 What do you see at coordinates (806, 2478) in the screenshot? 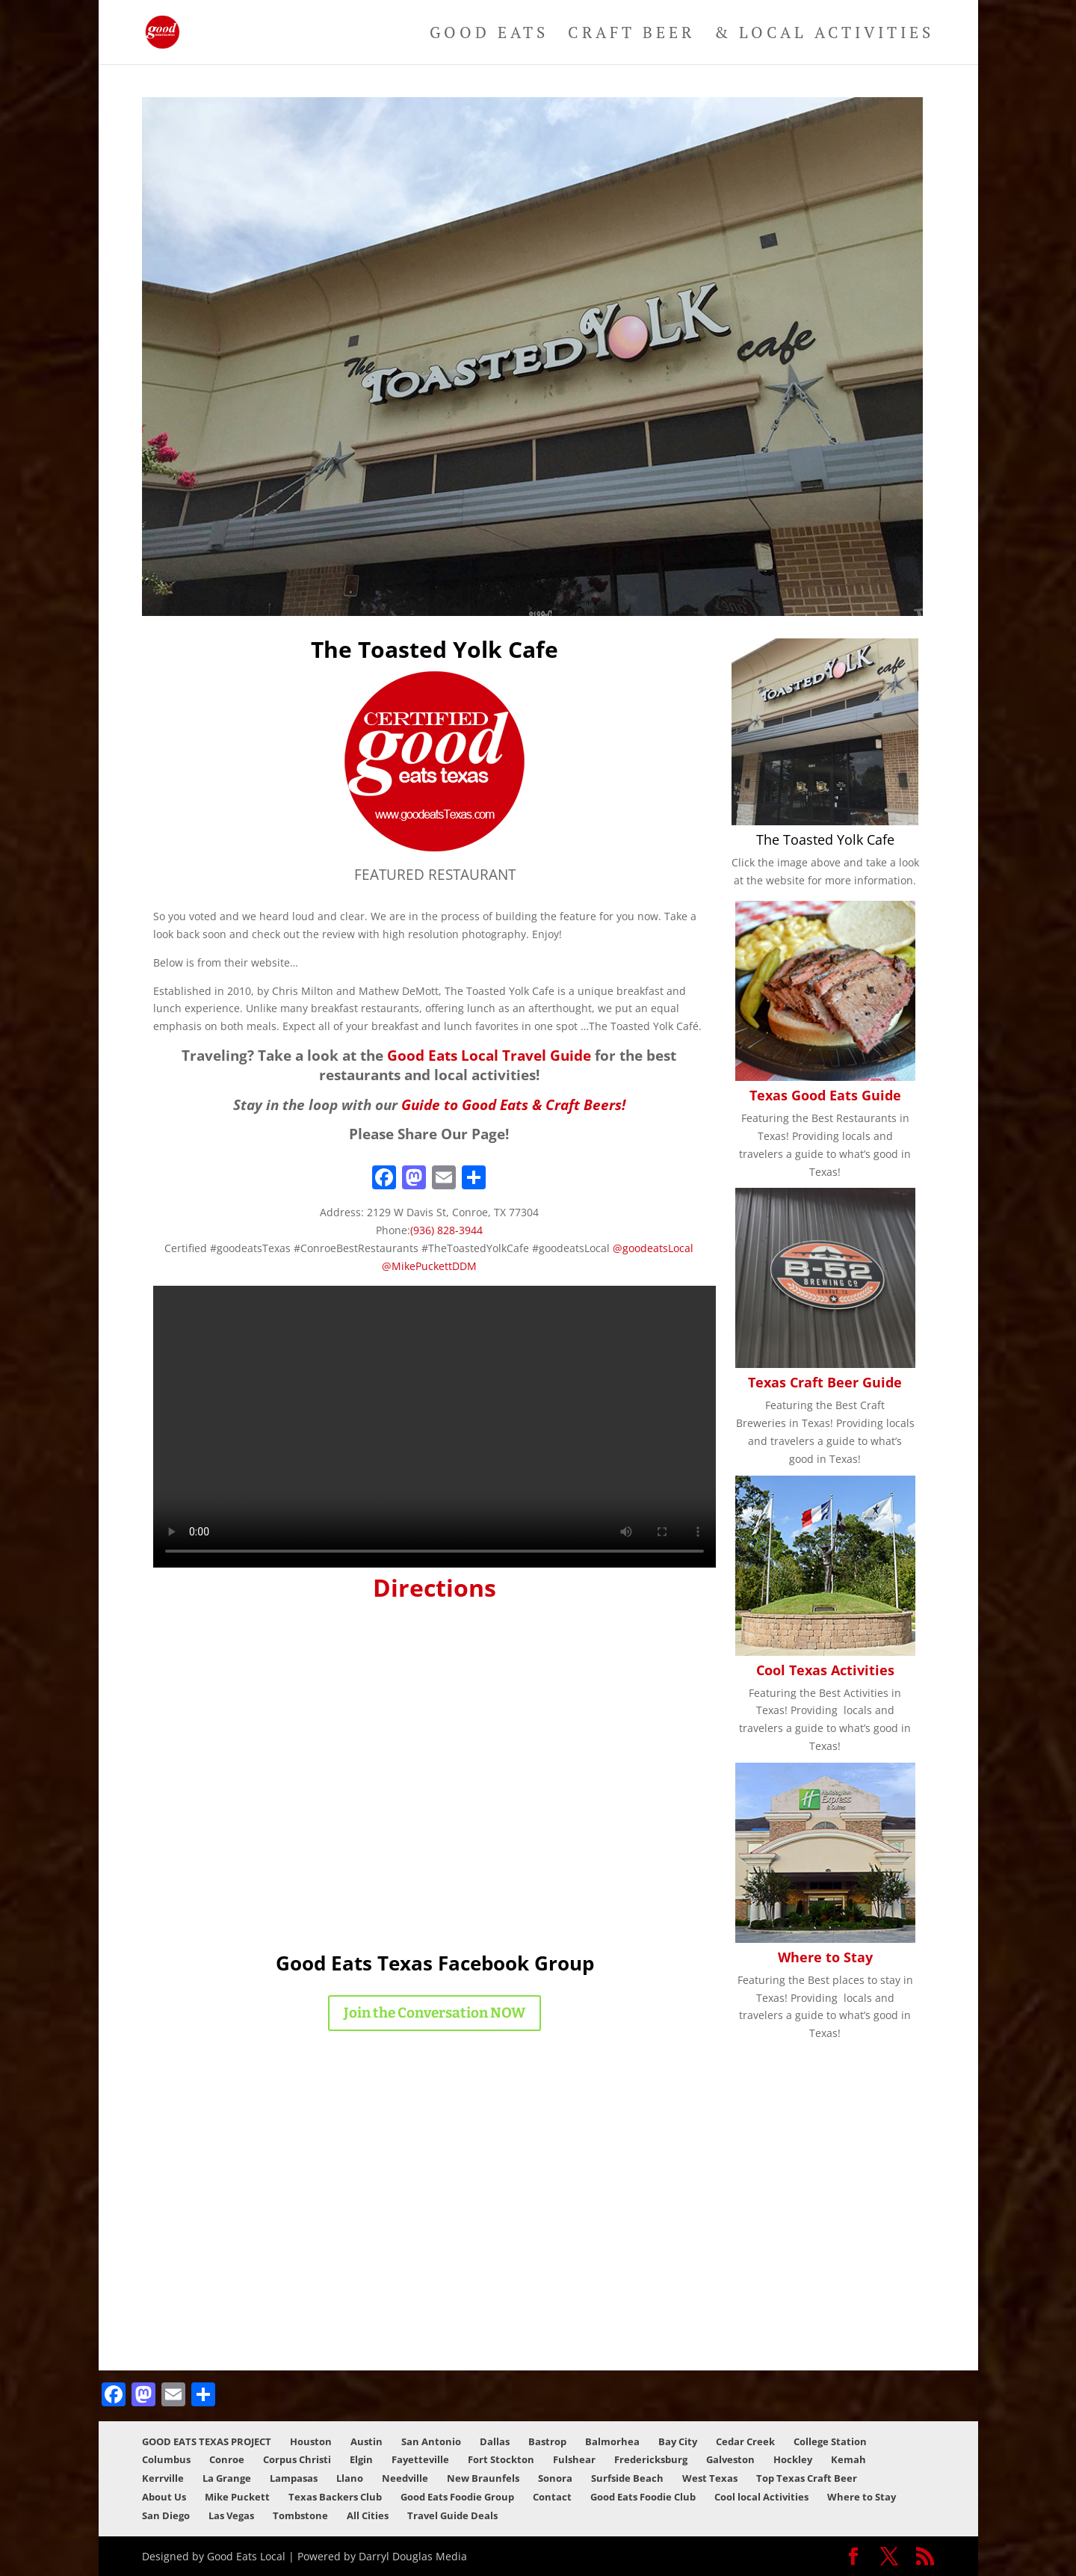
I see `Top Texas Craft Beer` at bounding box center [806, 2478].